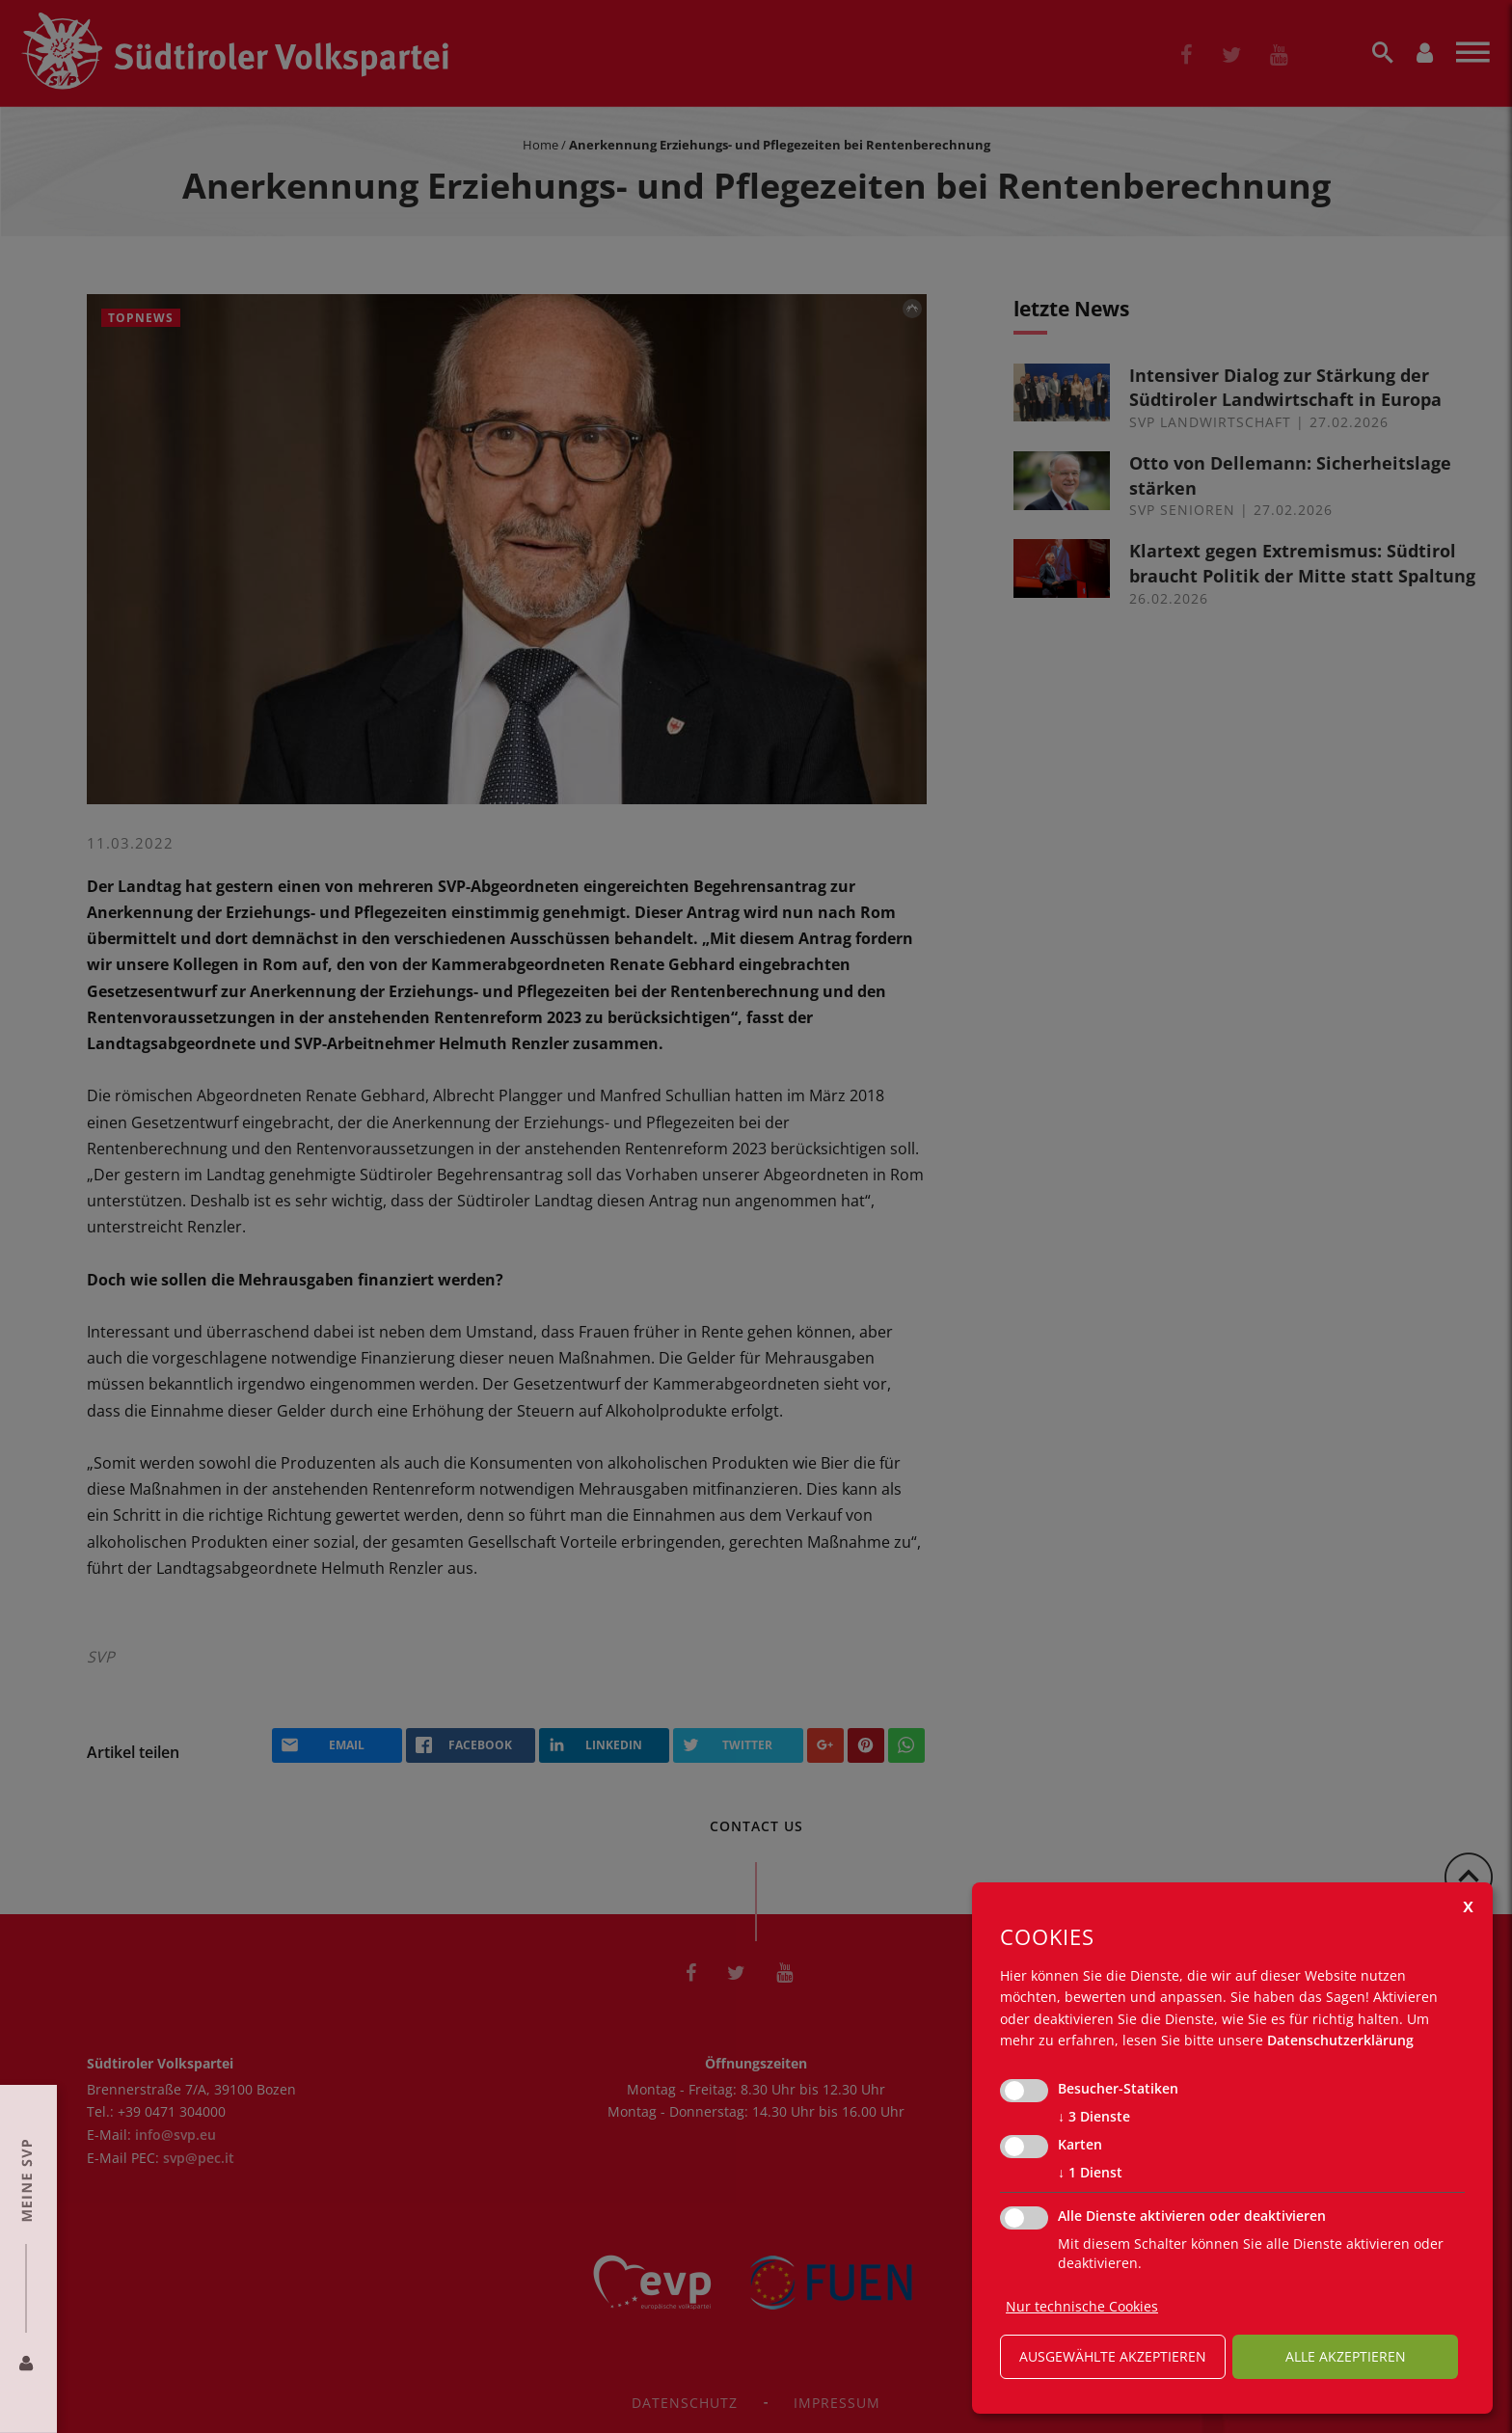  I want to click on 3 Dienste, so click(1094, 2116).